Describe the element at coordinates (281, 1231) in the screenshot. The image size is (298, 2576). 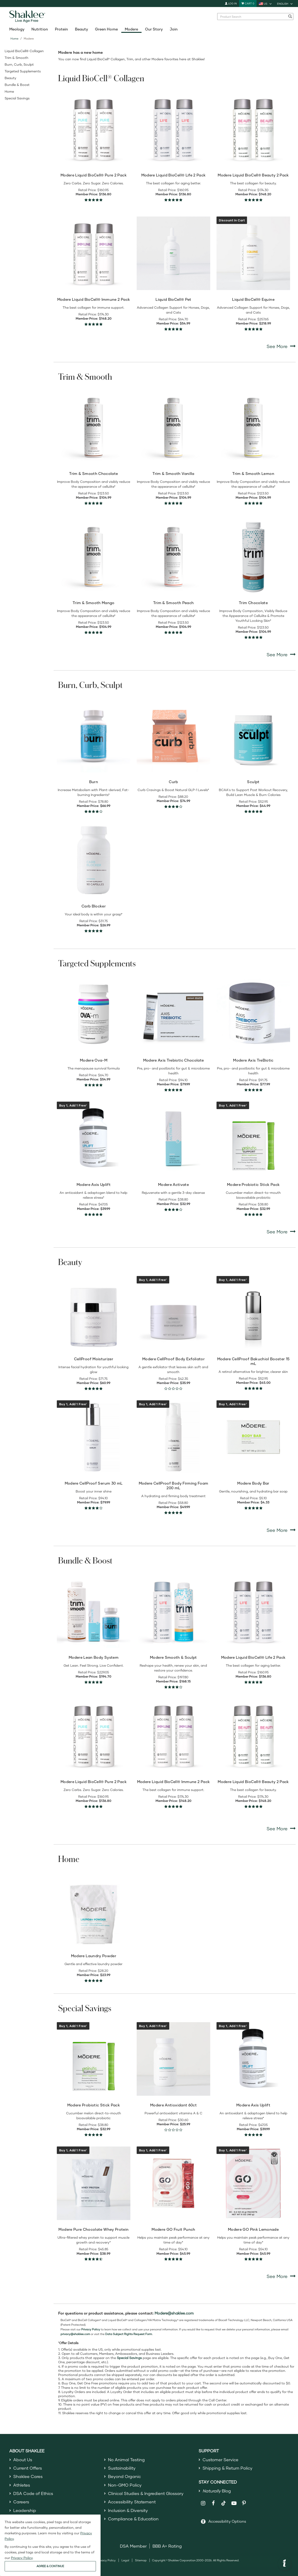
I see `See More [See More Targeted Supplements]` at that location.